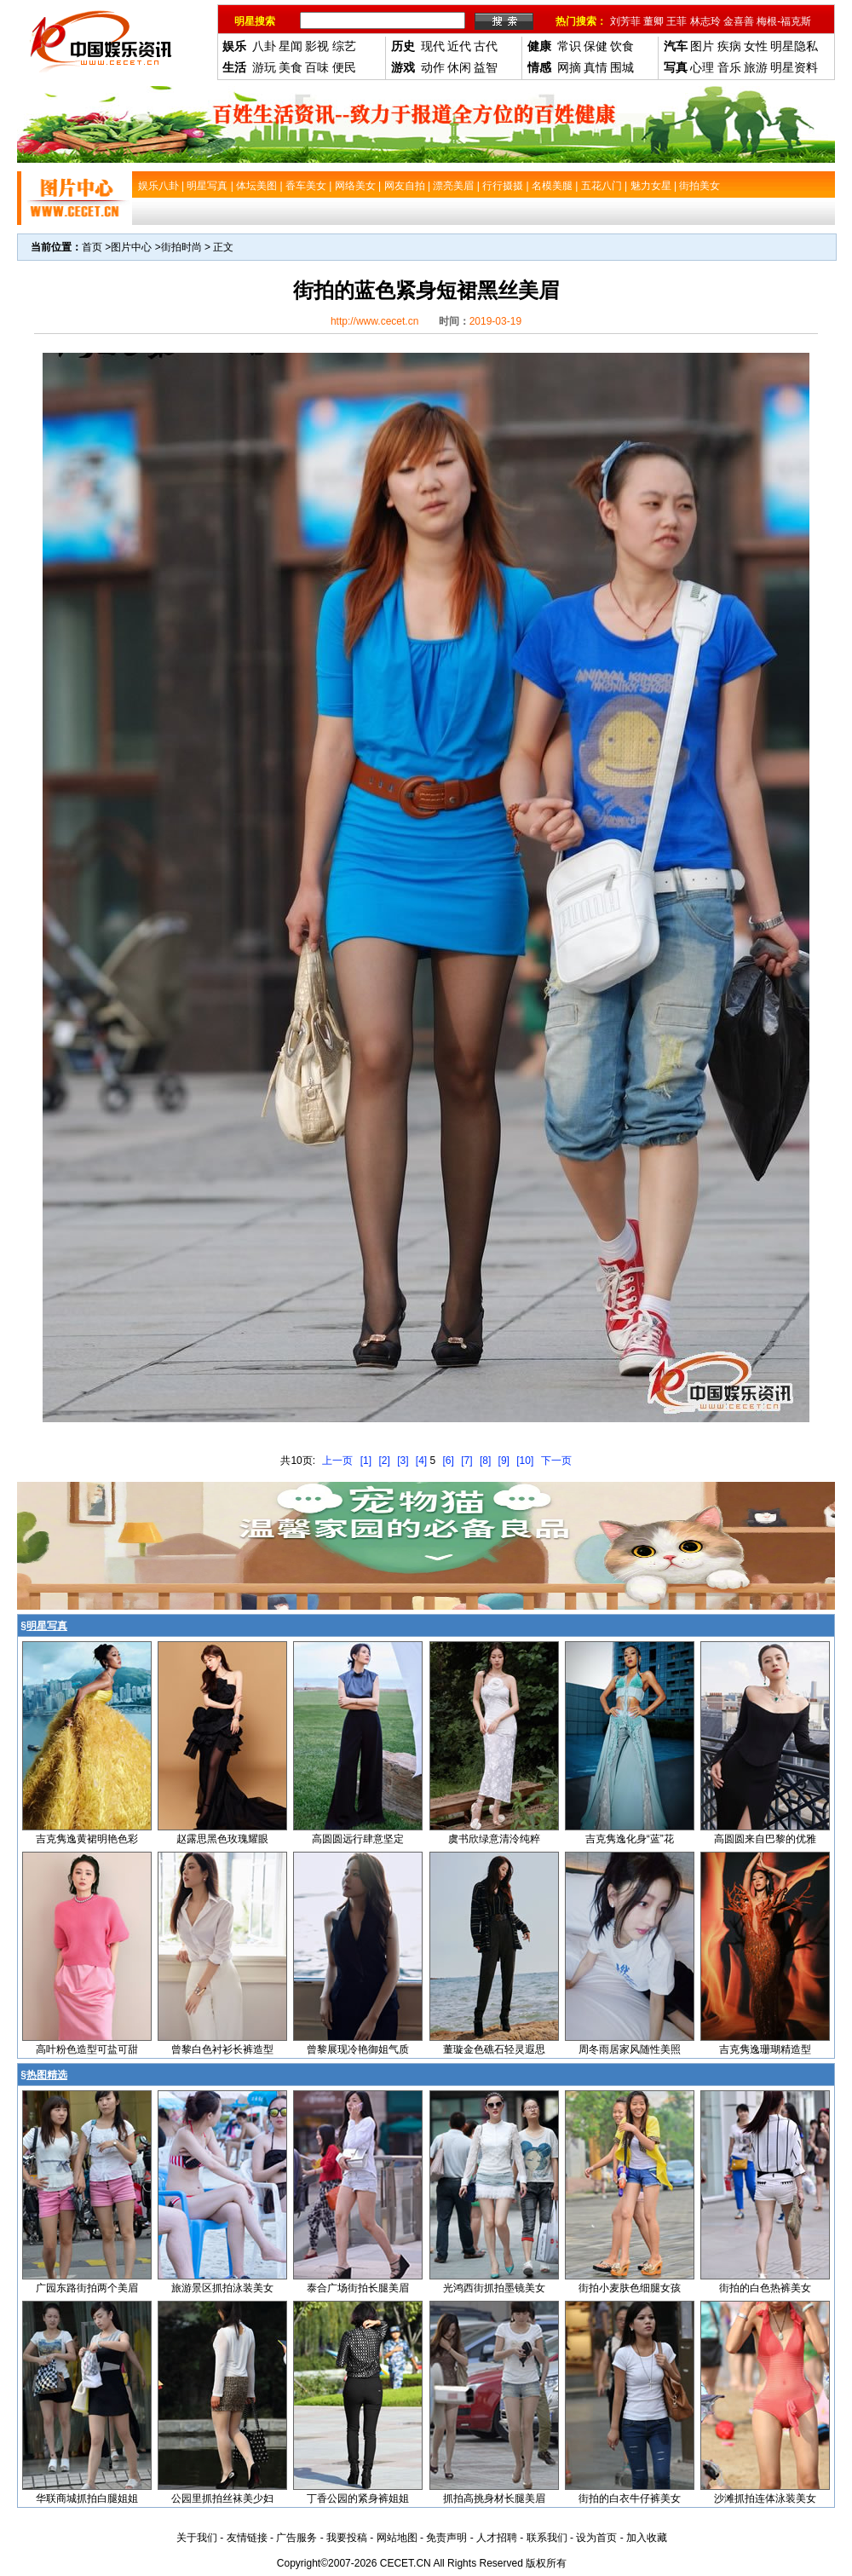 This screenshot has width=852, height=2576. Describe the element at coordinates (486, 46) in the screenshot. I see `古代` at that location.